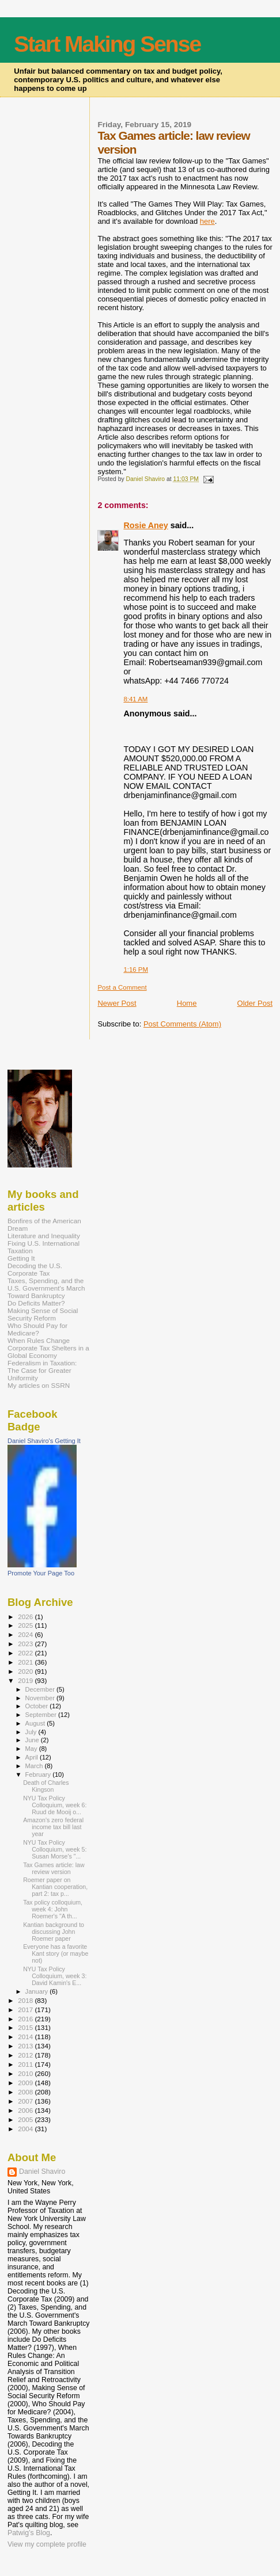 The image size is (280, 2576). Describe the element at coordinates (207, 221) in the screenshot. I see `here` at that location.